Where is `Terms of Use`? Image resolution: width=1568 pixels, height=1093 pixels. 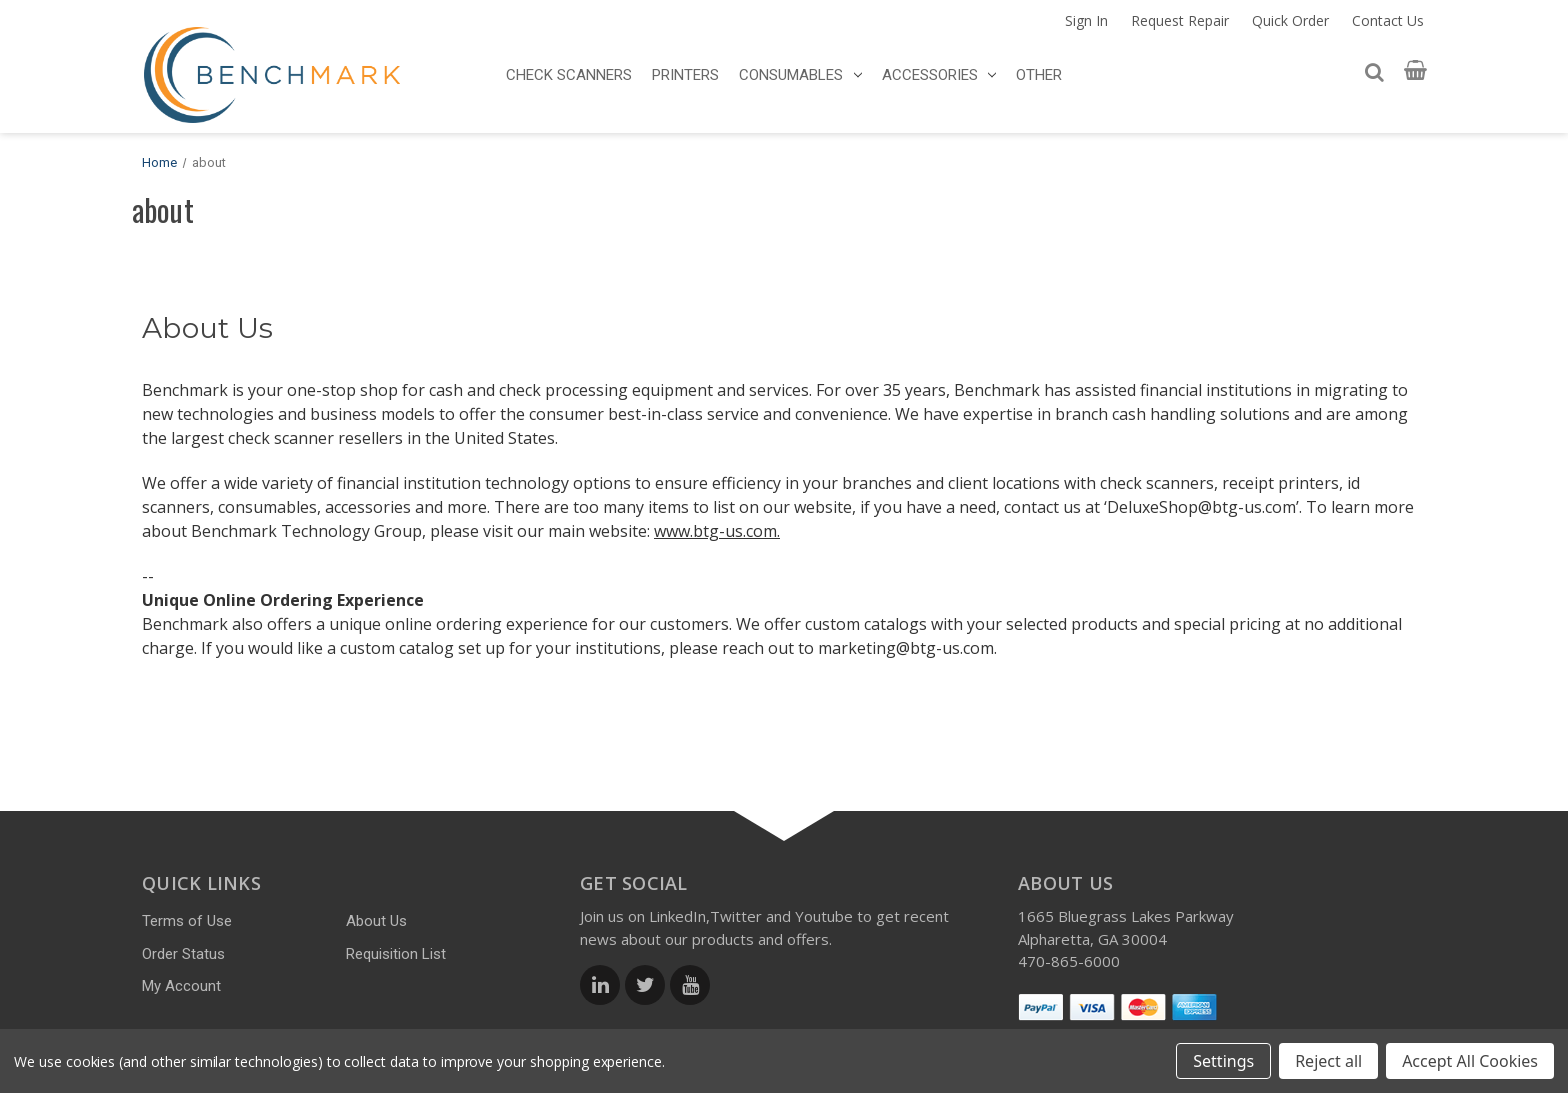
Terms of Use is located at coordinates (187, 921).